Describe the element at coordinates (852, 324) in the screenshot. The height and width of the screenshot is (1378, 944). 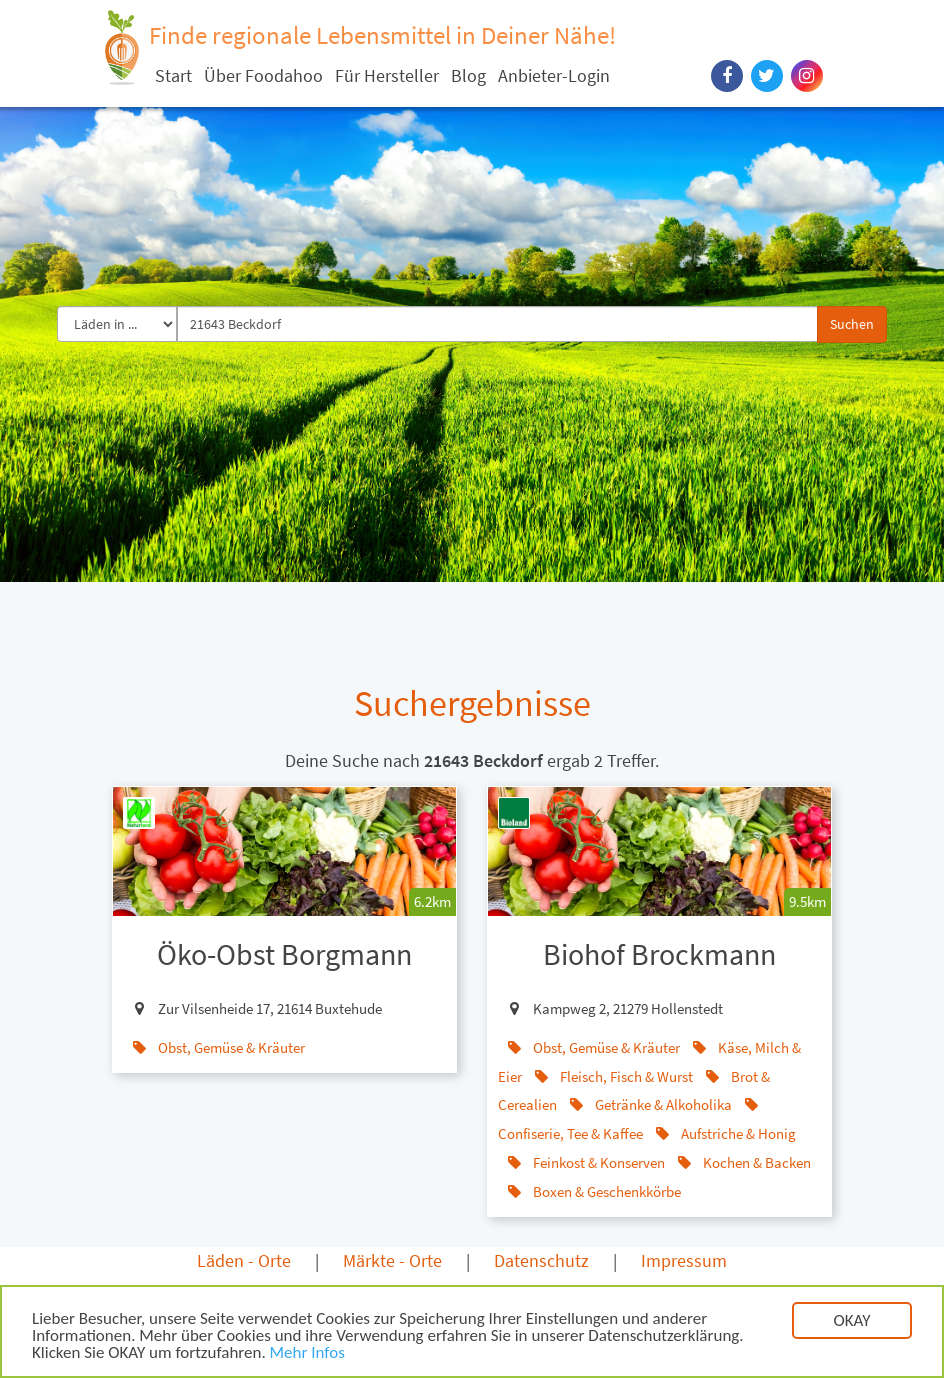
I see `Suchen` at that location.